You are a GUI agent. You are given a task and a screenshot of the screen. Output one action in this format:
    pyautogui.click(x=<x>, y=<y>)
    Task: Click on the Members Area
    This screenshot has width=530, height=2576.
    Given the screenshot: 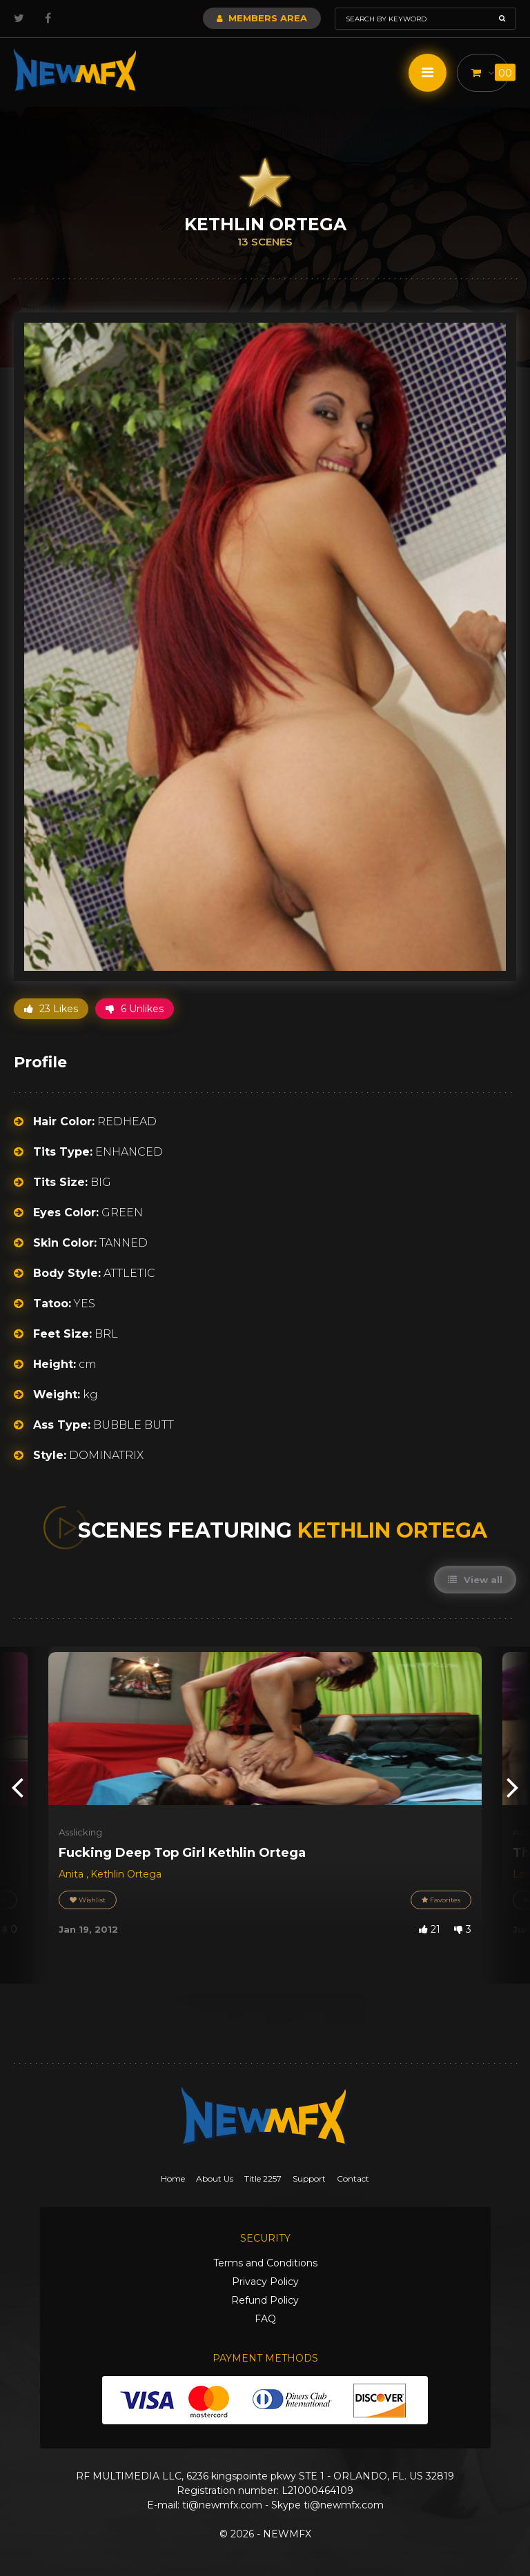 What is the action you would take?
    pyautogui.click(x=262, y=17)
    